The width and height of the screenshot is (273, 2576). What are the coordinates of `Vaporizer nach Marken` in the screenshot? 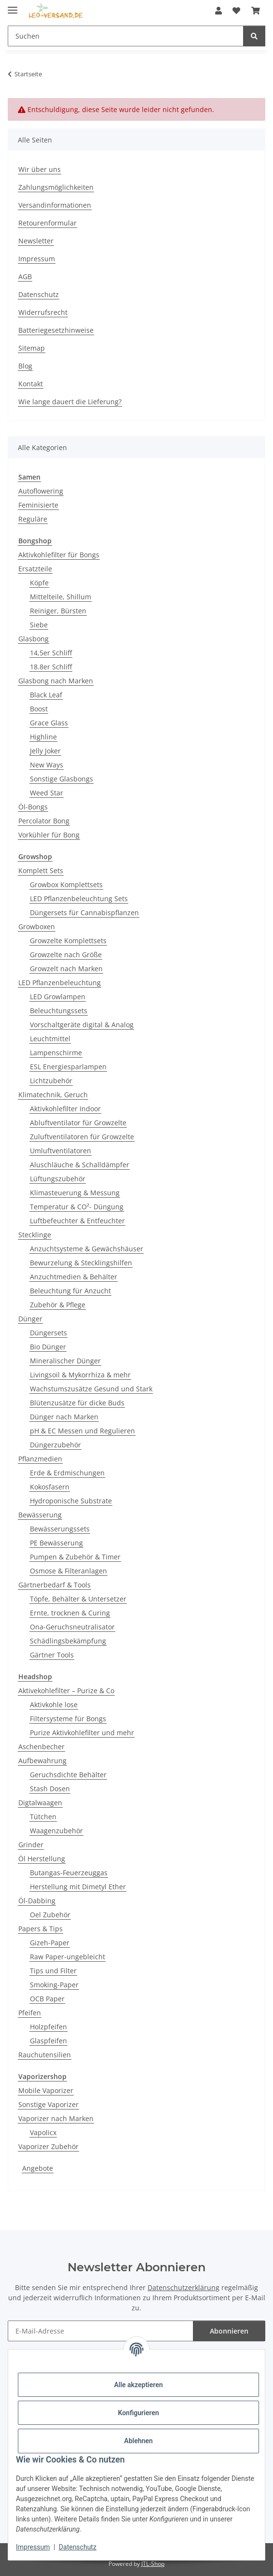 It's located at (56, 2118).